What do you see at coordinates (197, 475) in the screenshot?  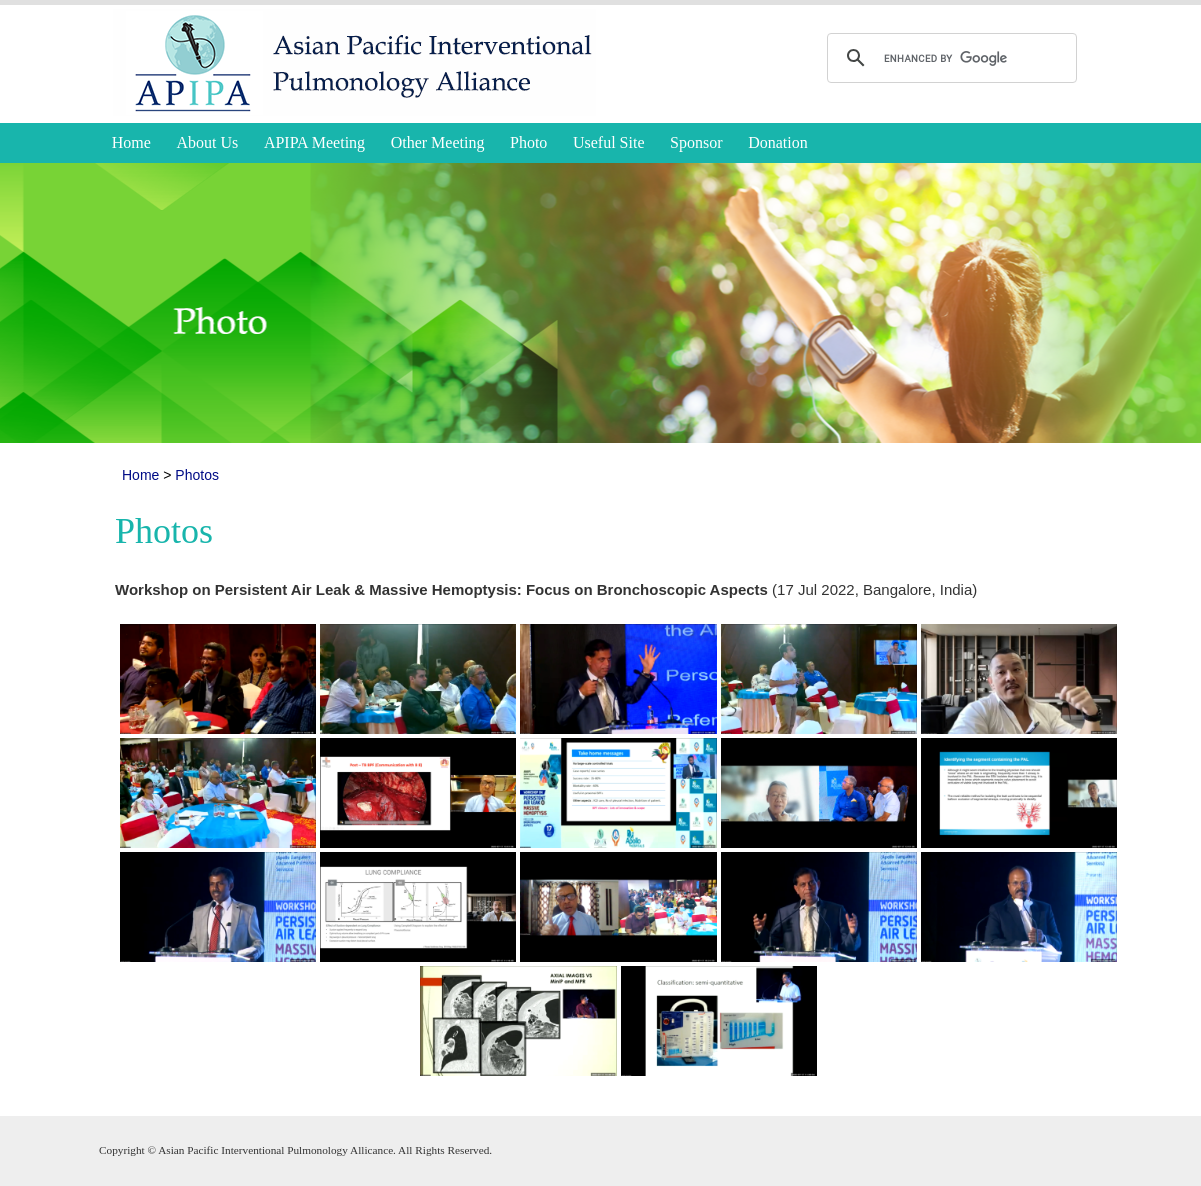 I see `Photos` at bounding box center [197, 475].